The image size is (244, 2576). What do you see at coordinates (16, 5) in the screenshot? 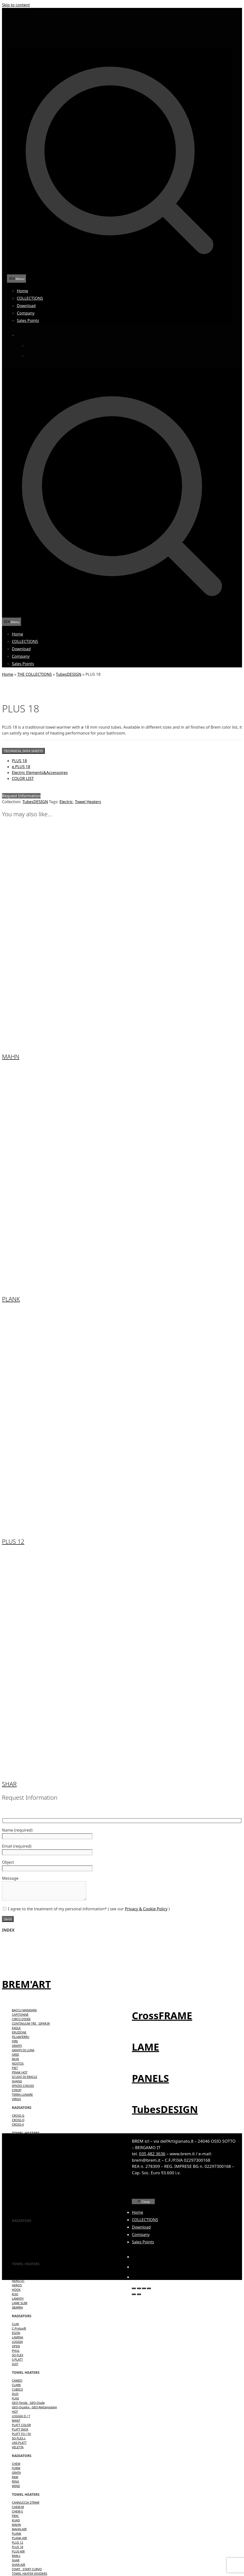
I see `Skip to content` at bounding box center [16, 5].